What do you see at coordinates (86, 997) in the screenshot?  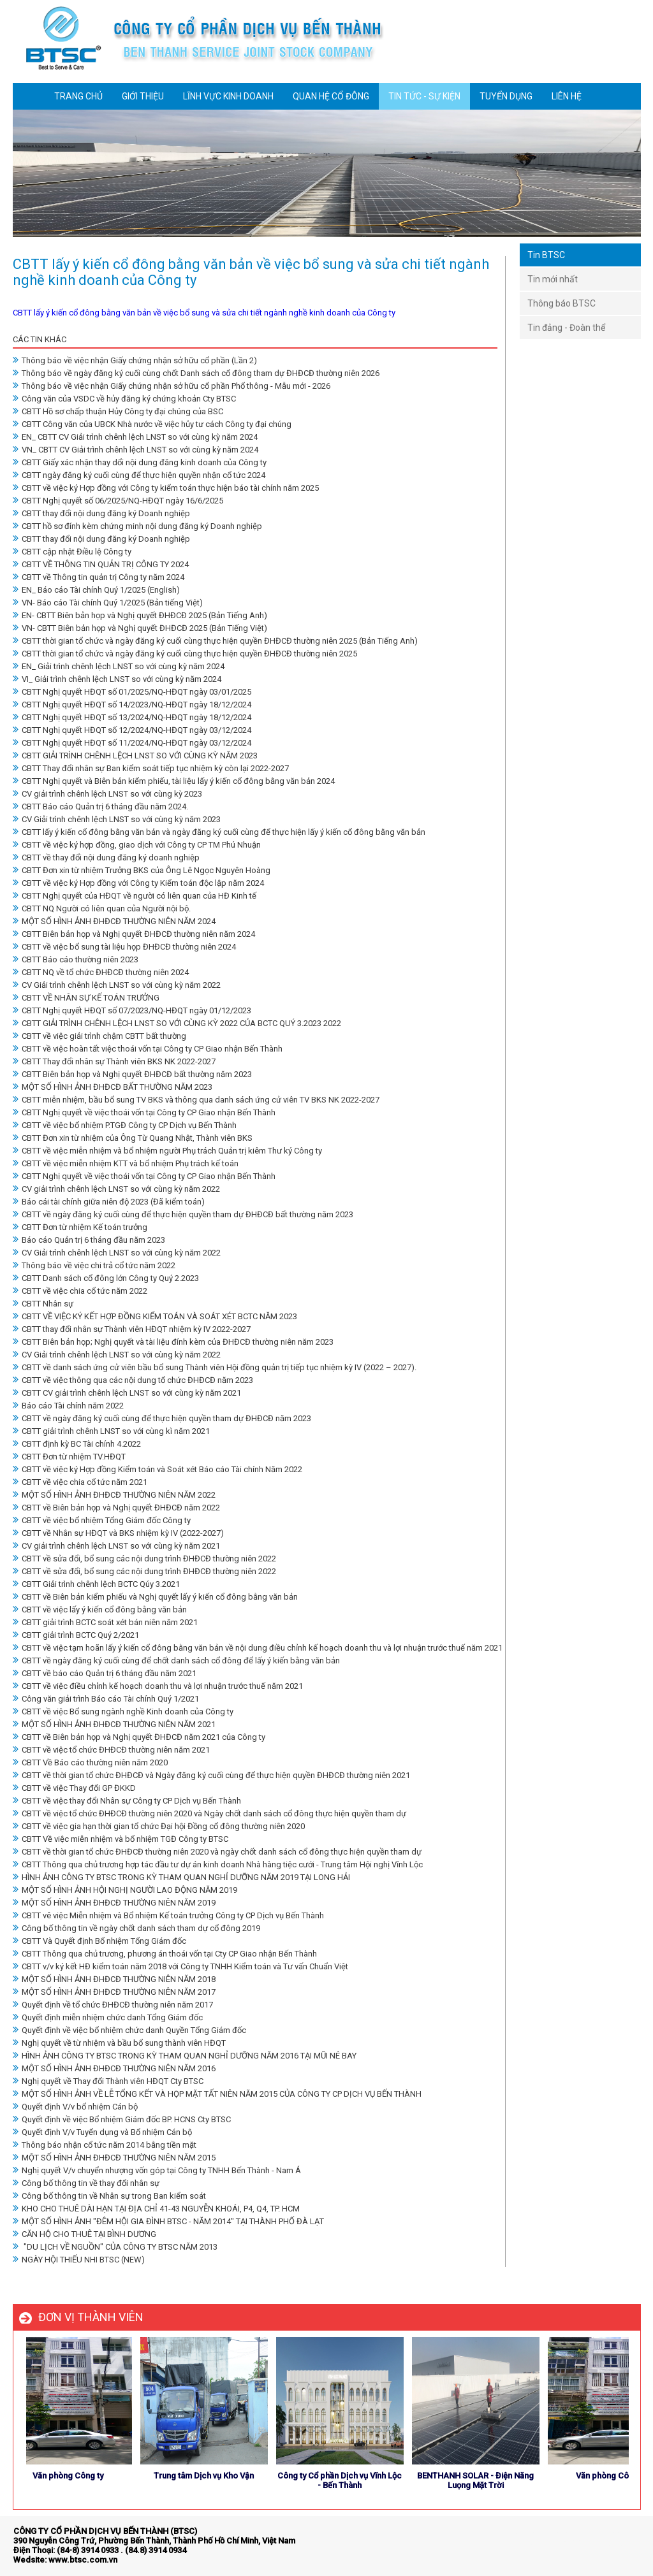 I see `CBTT VỀ NHÂN SỰ KẾ TOÁN TRƯỞNG` at bounding box center [86, 997].